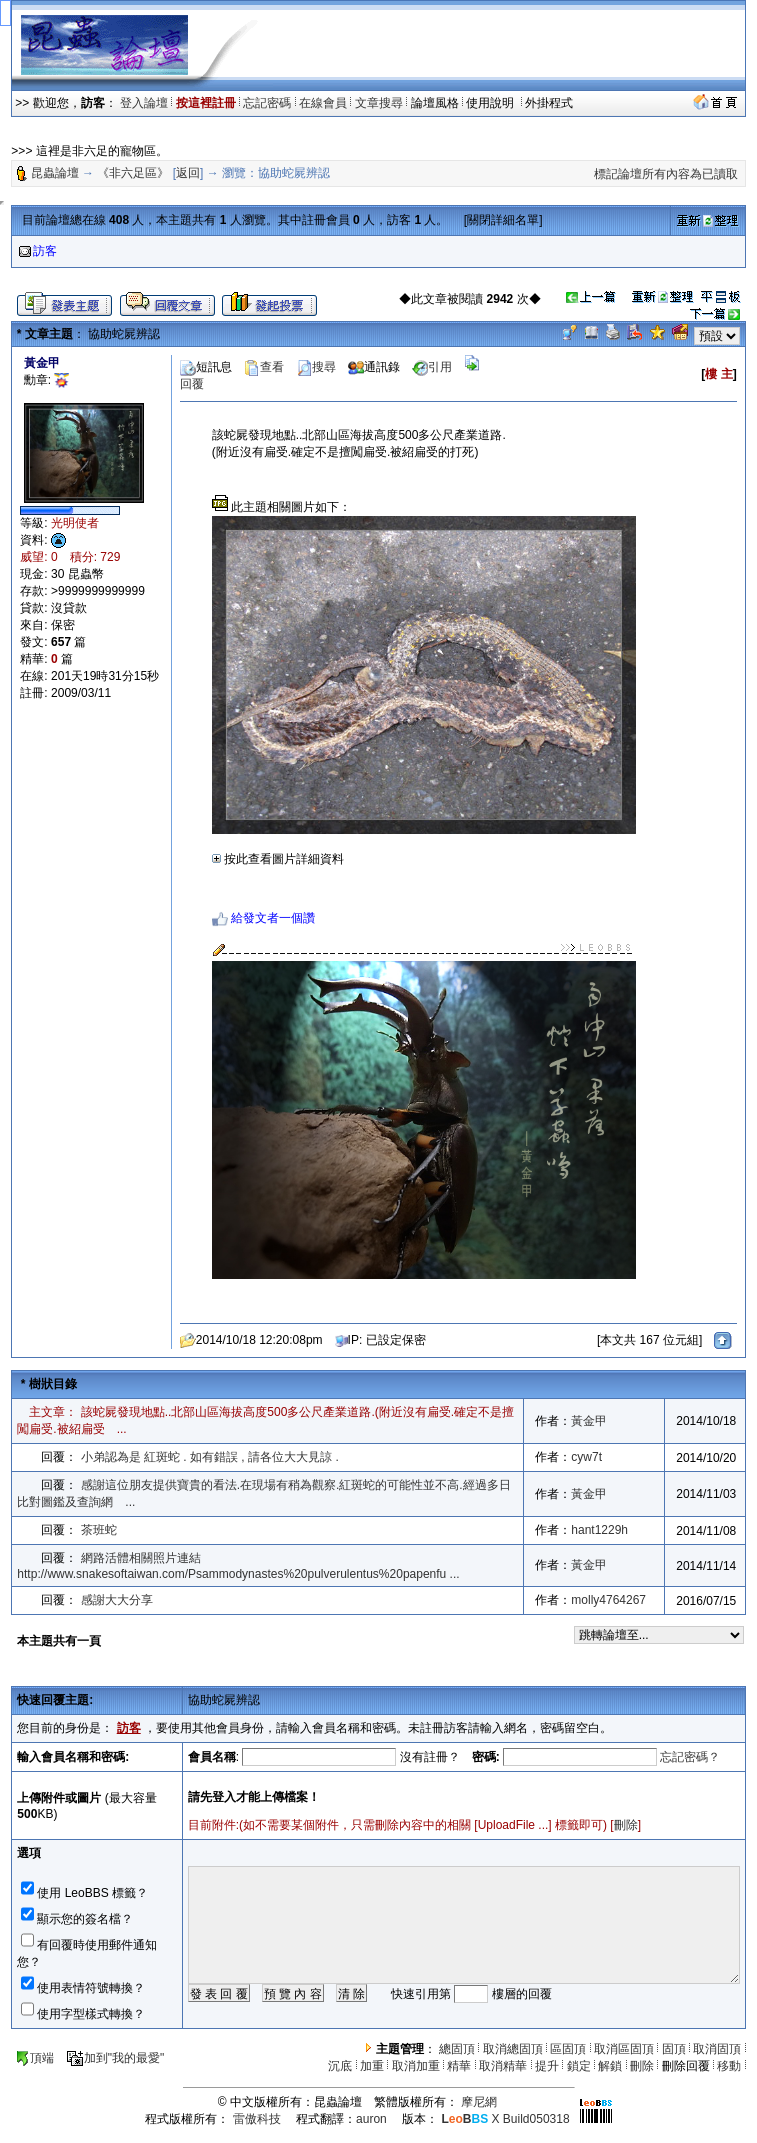 This screenshot has height=2143, width=757. I want to click on 小弟認為是 紅斑蛇 . 如有錯誤 , 請各位大大見諒 ., so click(210, 1457).